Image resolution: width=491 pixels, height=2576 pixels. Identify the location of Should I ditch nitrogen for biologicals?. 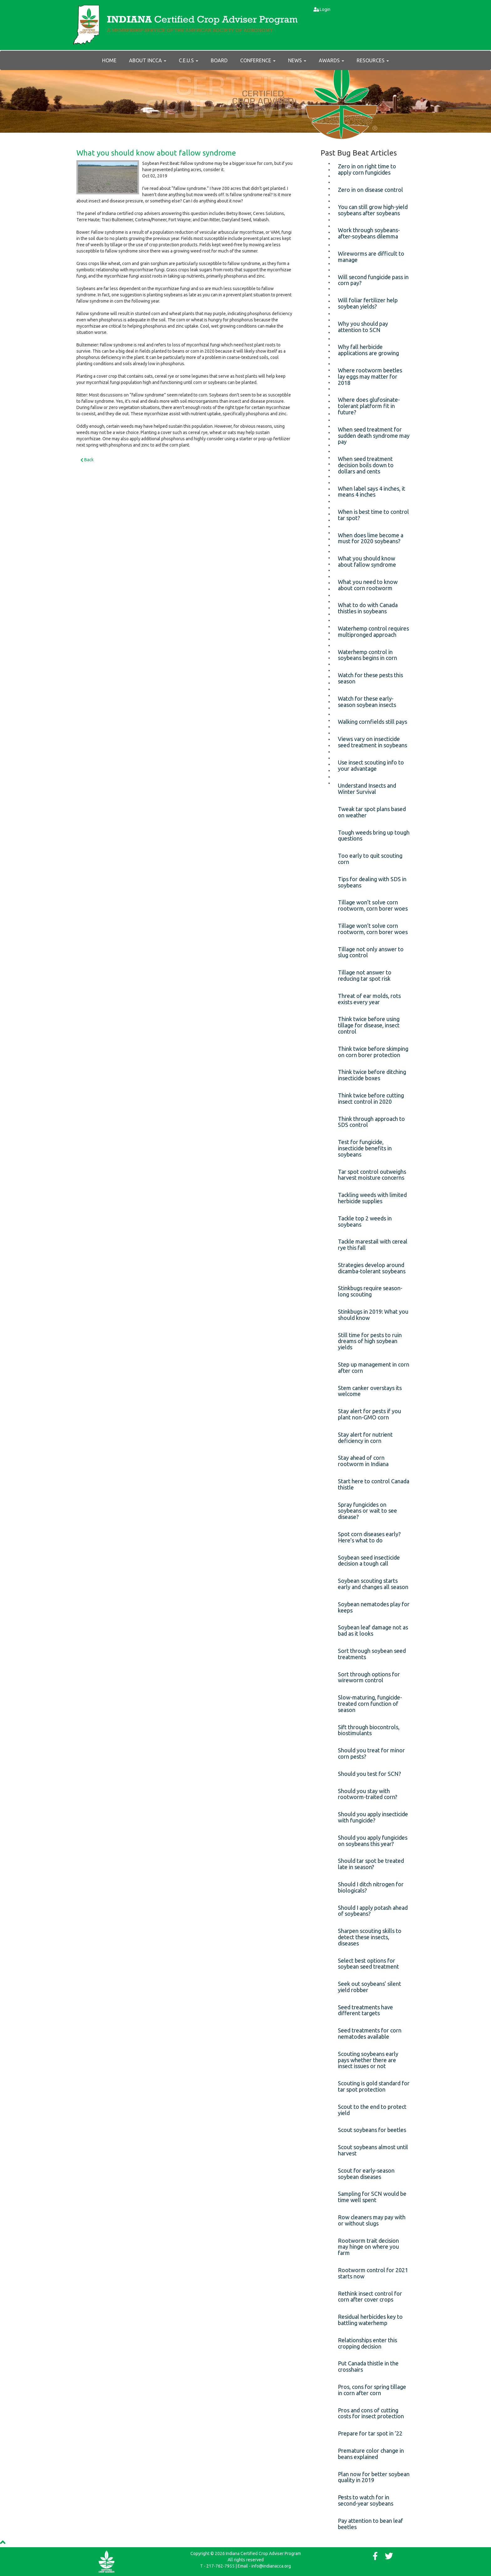
(371, 1887).